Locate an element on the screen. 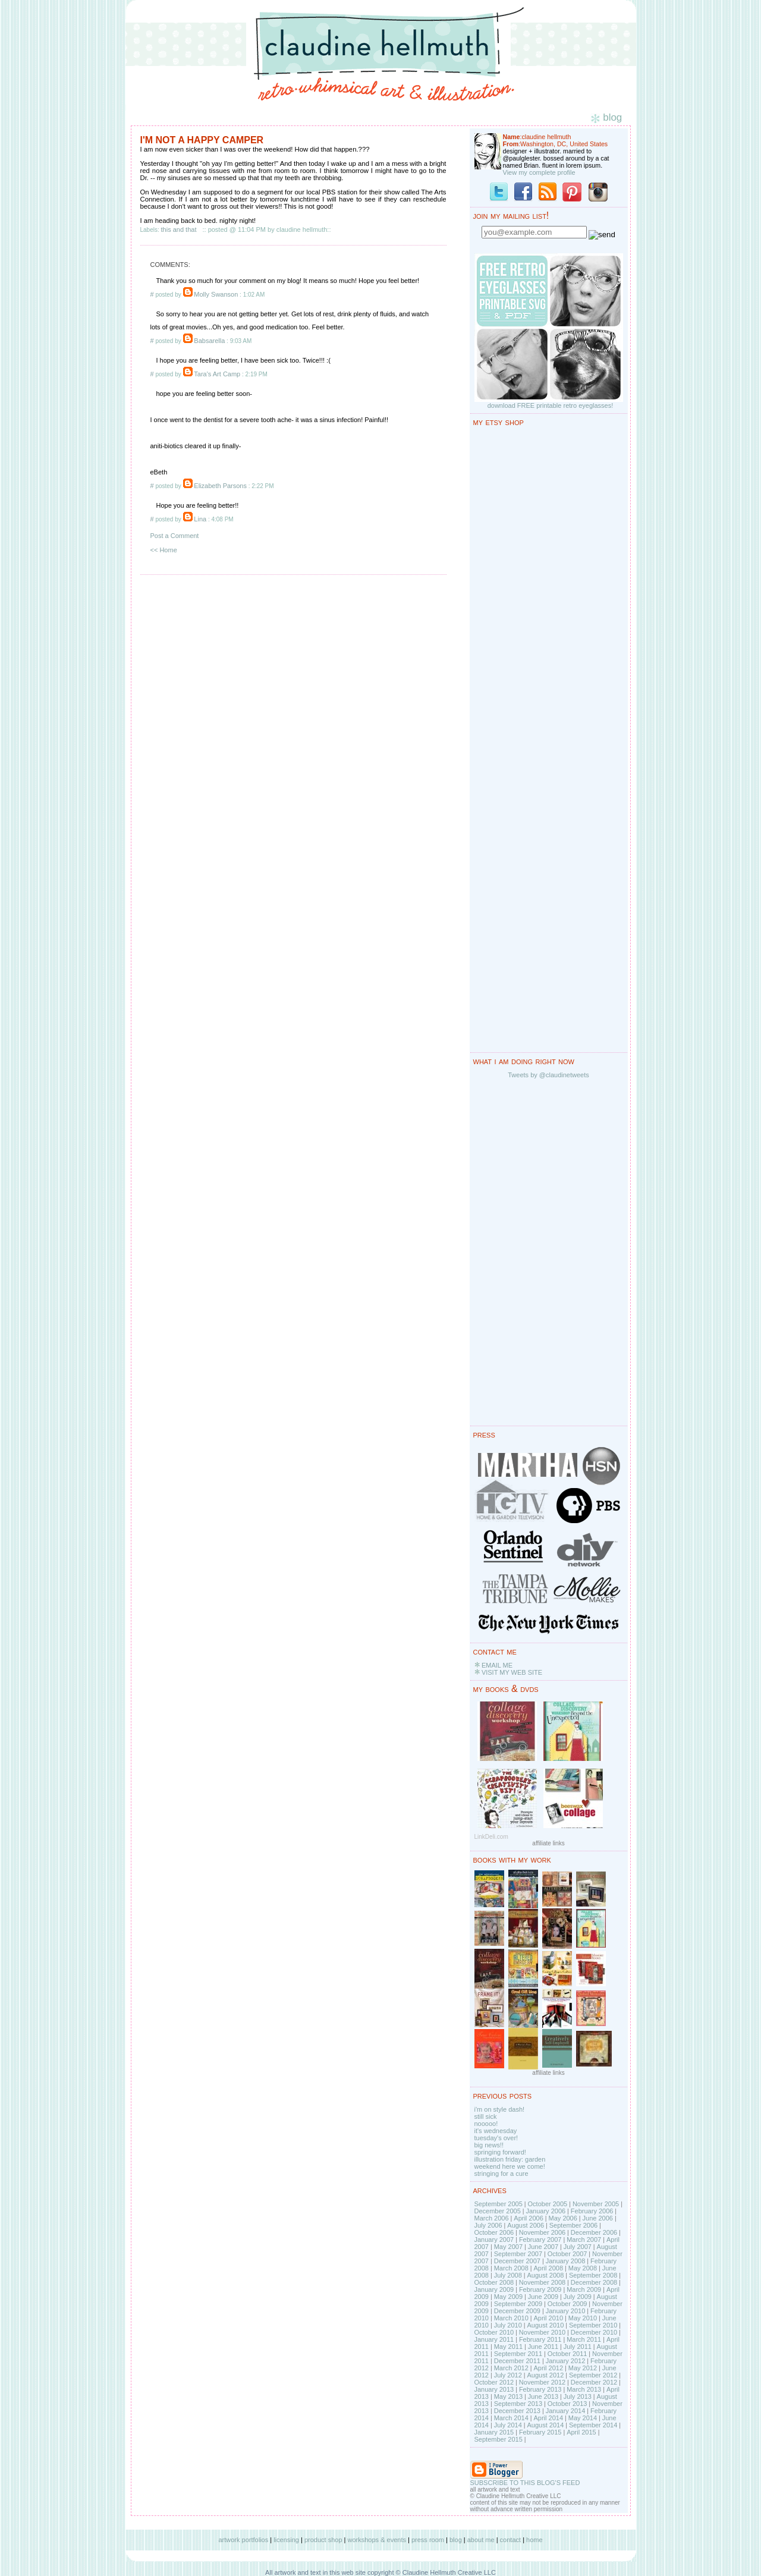  September 2015 is located at coordinates (498, 2439).